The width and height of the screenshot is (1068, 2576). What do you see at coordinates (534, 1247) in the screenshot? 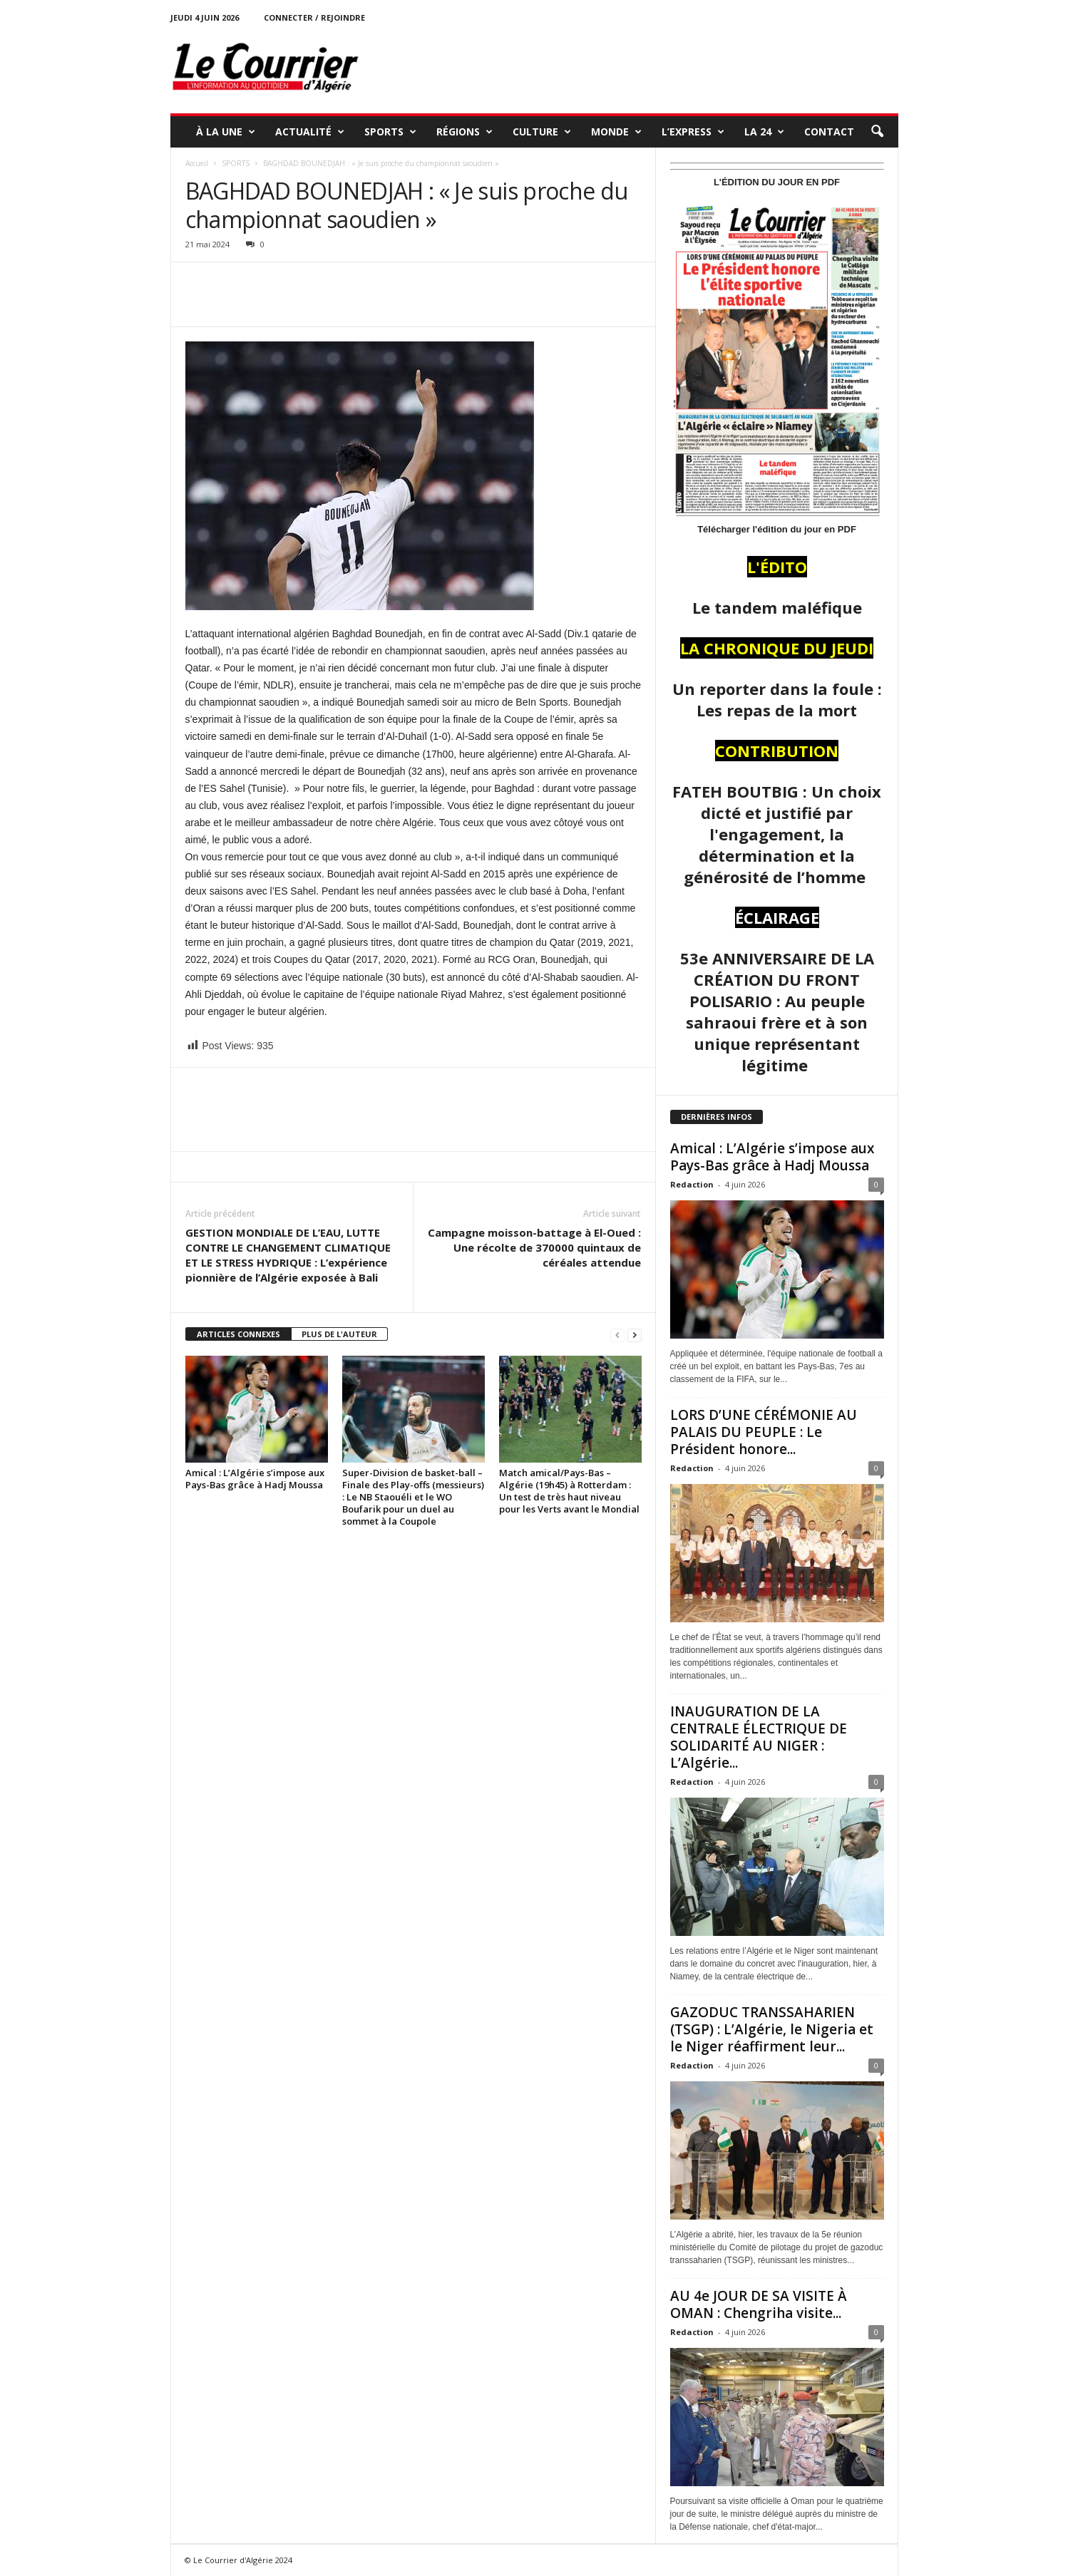
I see `Campagne moisson-battage à El-Oued : Une récolte de 370000 quintaux de céréales attendue` at bounding box center [534, 1247].